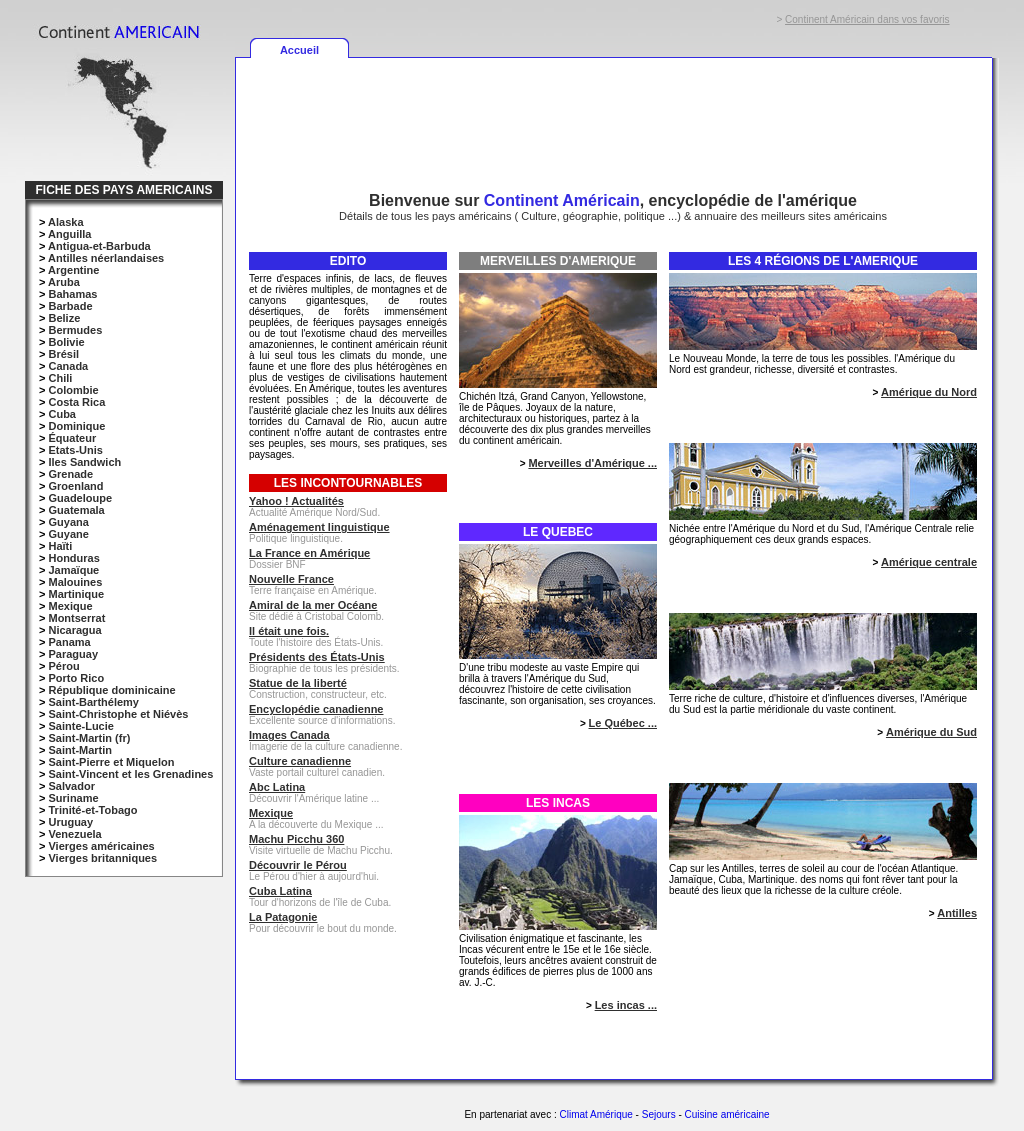 The height and width of the screenshot is (1131, 1024). I want to click on Mexique, so click(70, 606).